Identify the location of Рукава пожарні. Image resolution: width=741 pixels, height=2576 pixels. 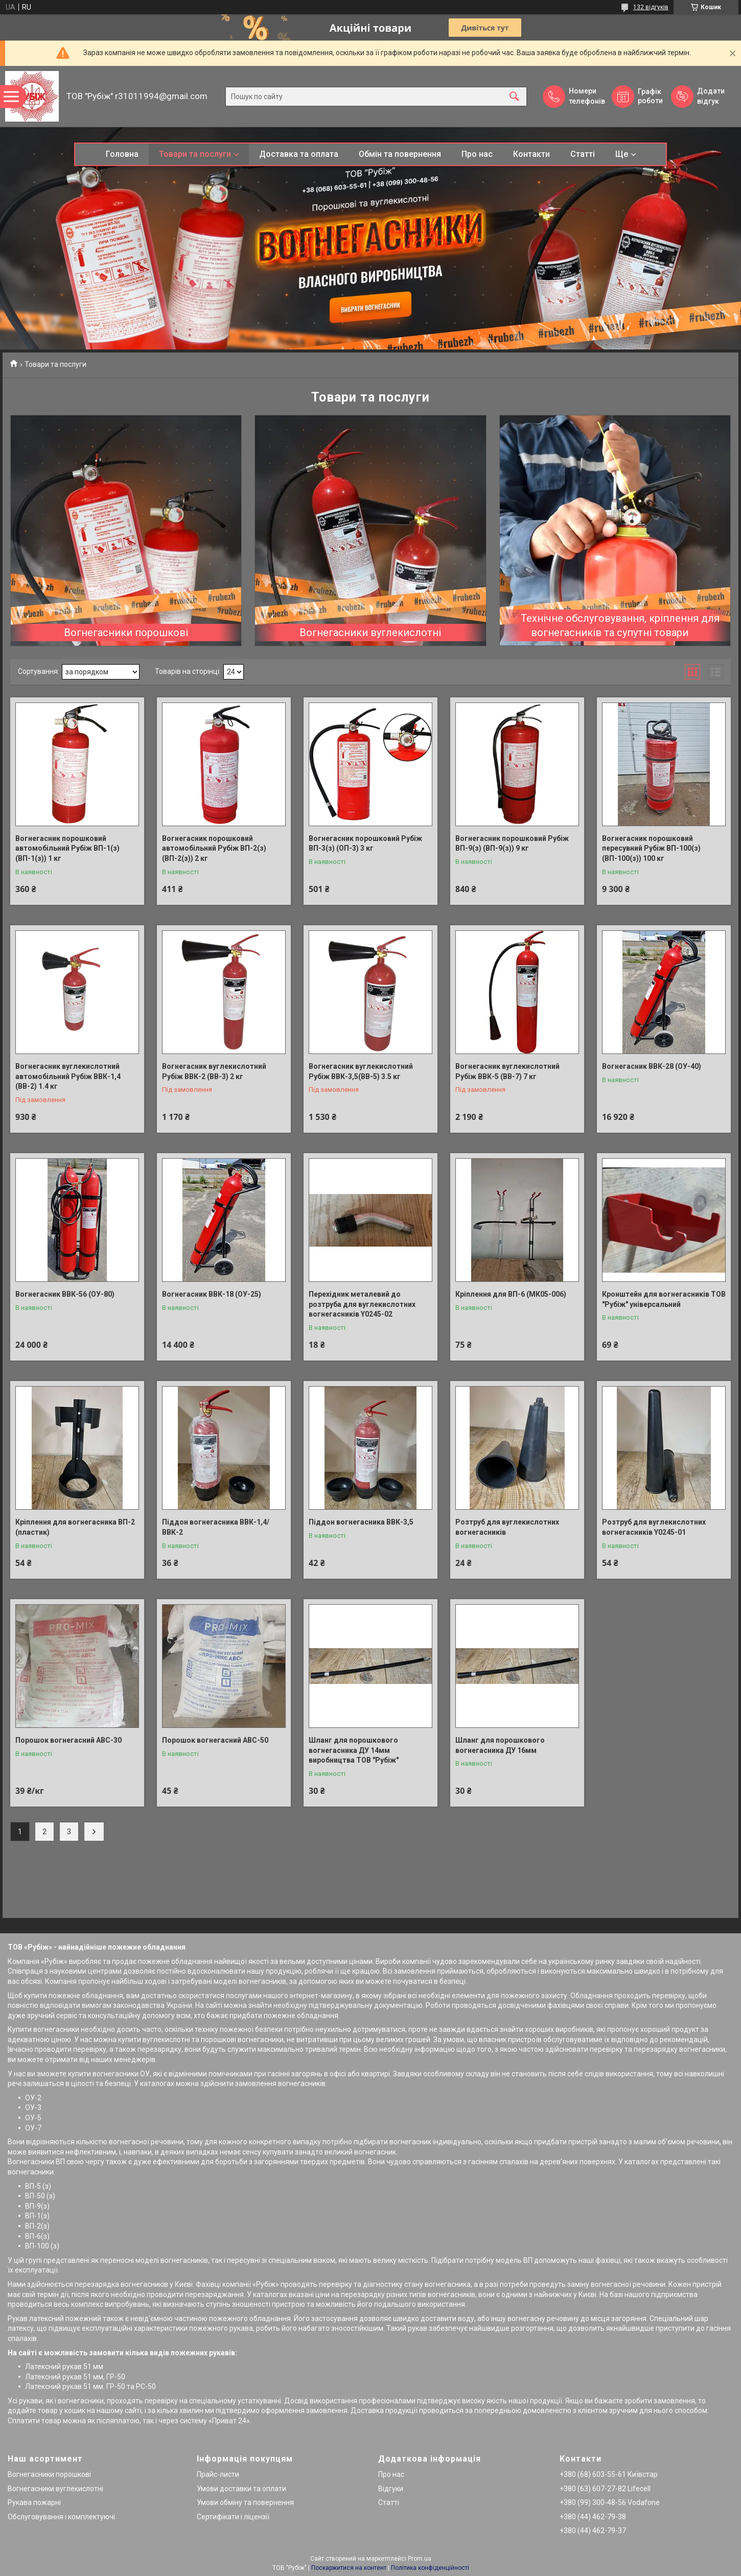
(34, 2502).